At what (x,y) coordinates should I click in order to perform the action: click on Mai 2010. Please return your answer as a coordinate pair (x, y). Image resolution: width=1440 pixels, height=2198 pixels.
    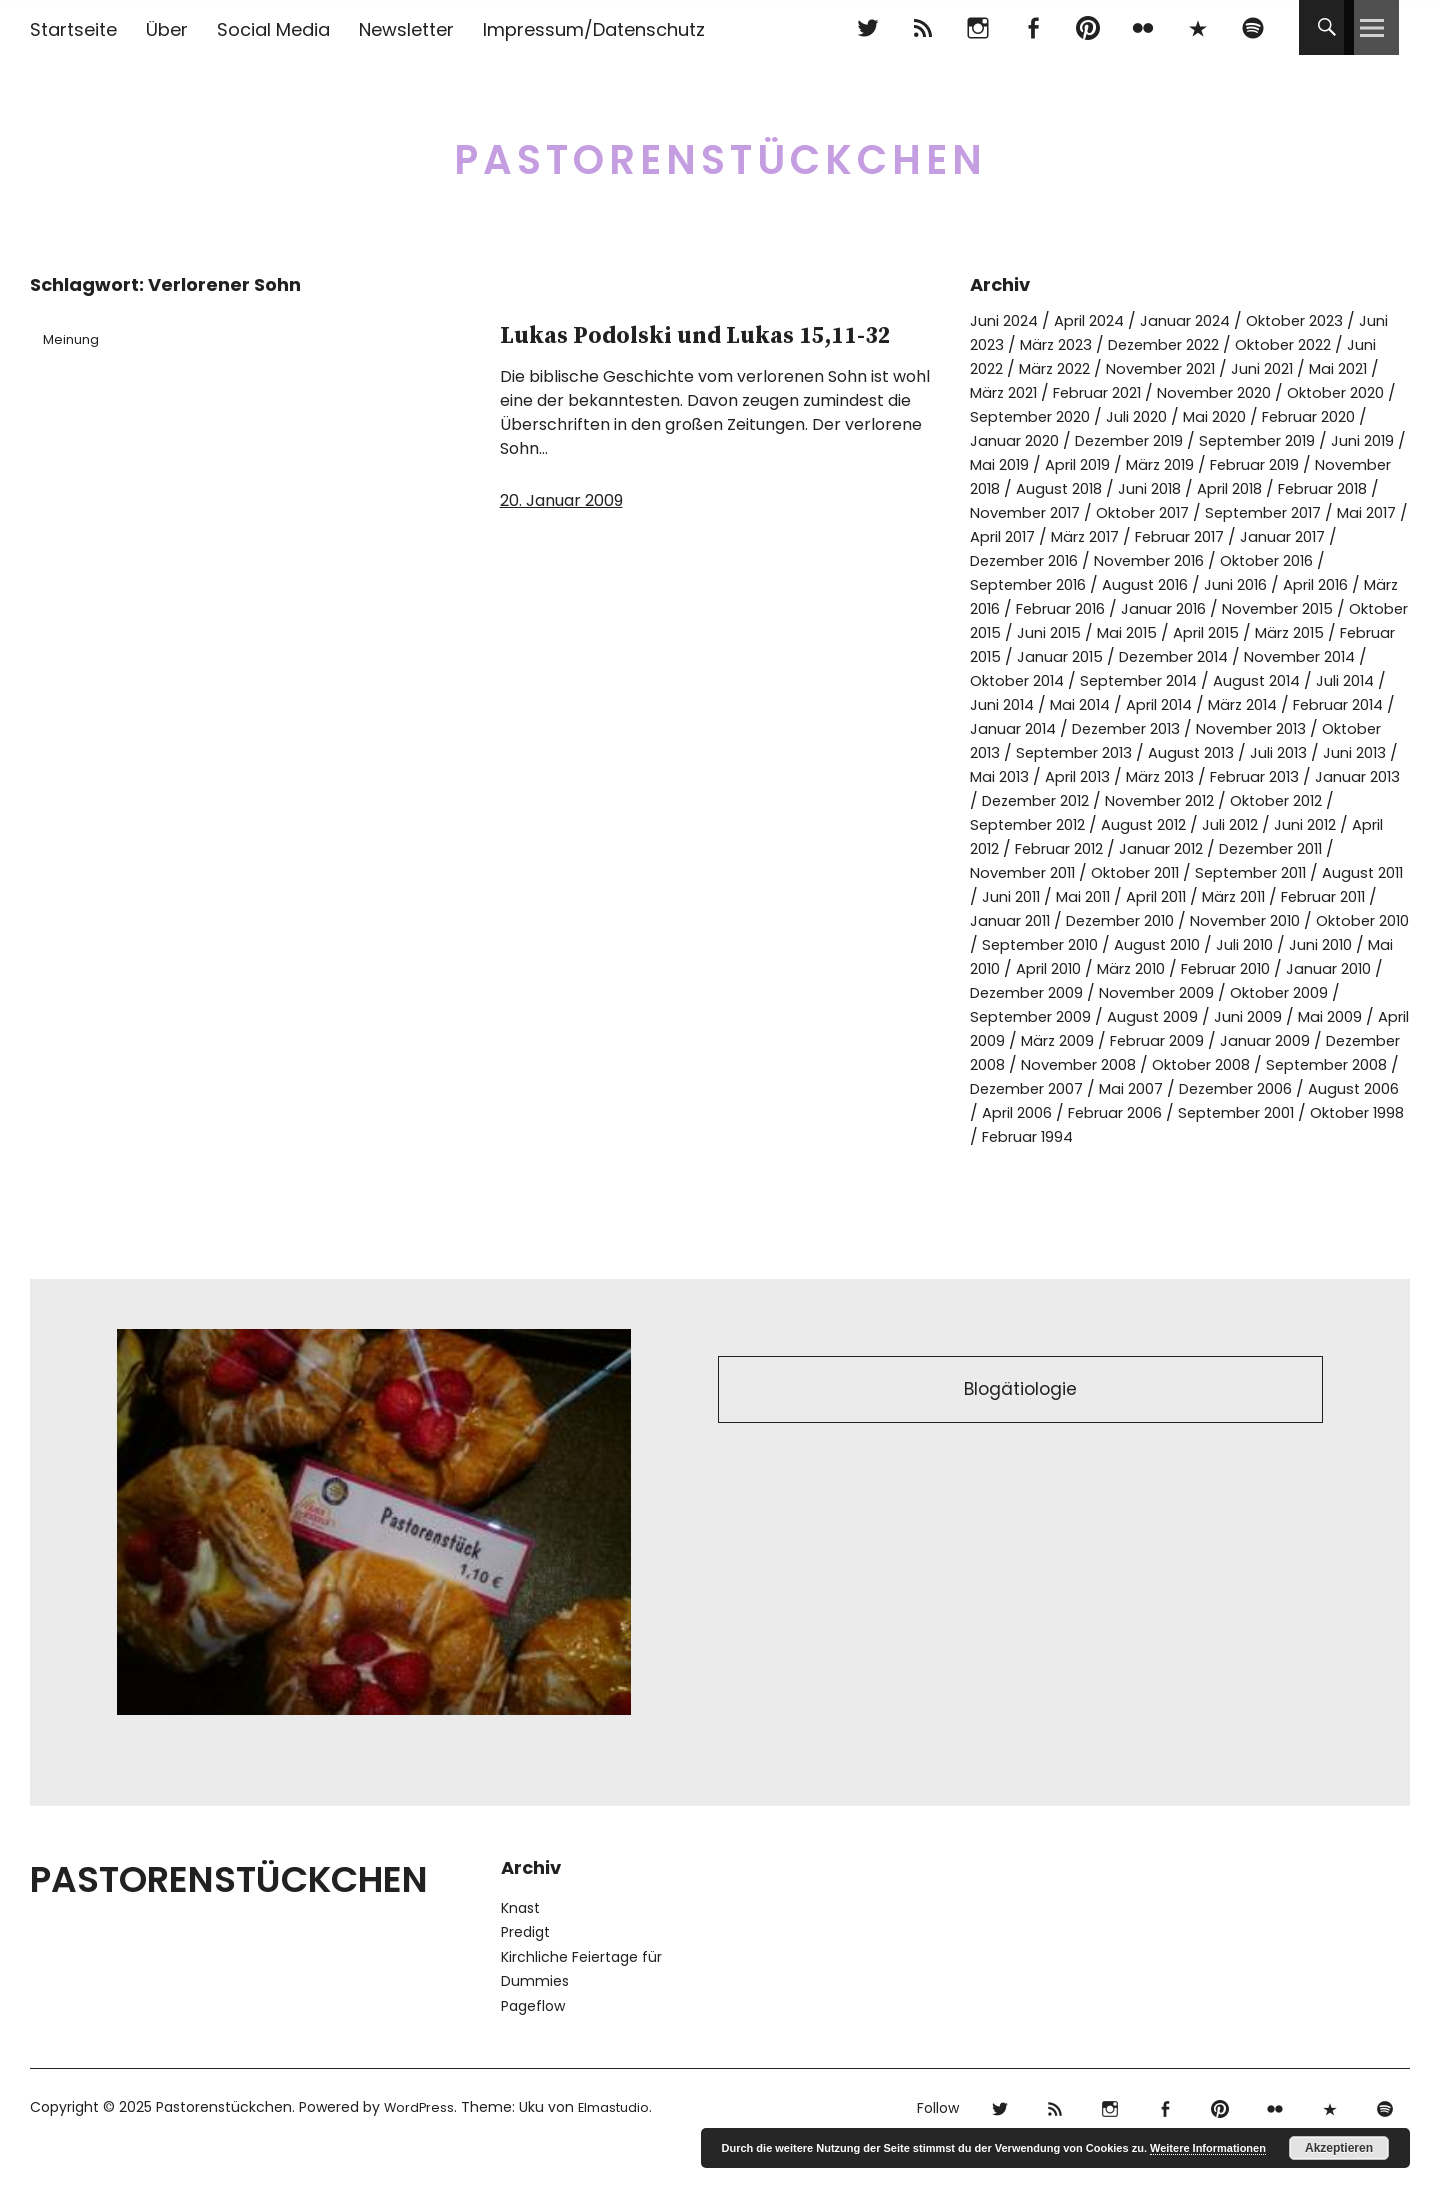
    Looking at the image, I should click on (1002, 1016).